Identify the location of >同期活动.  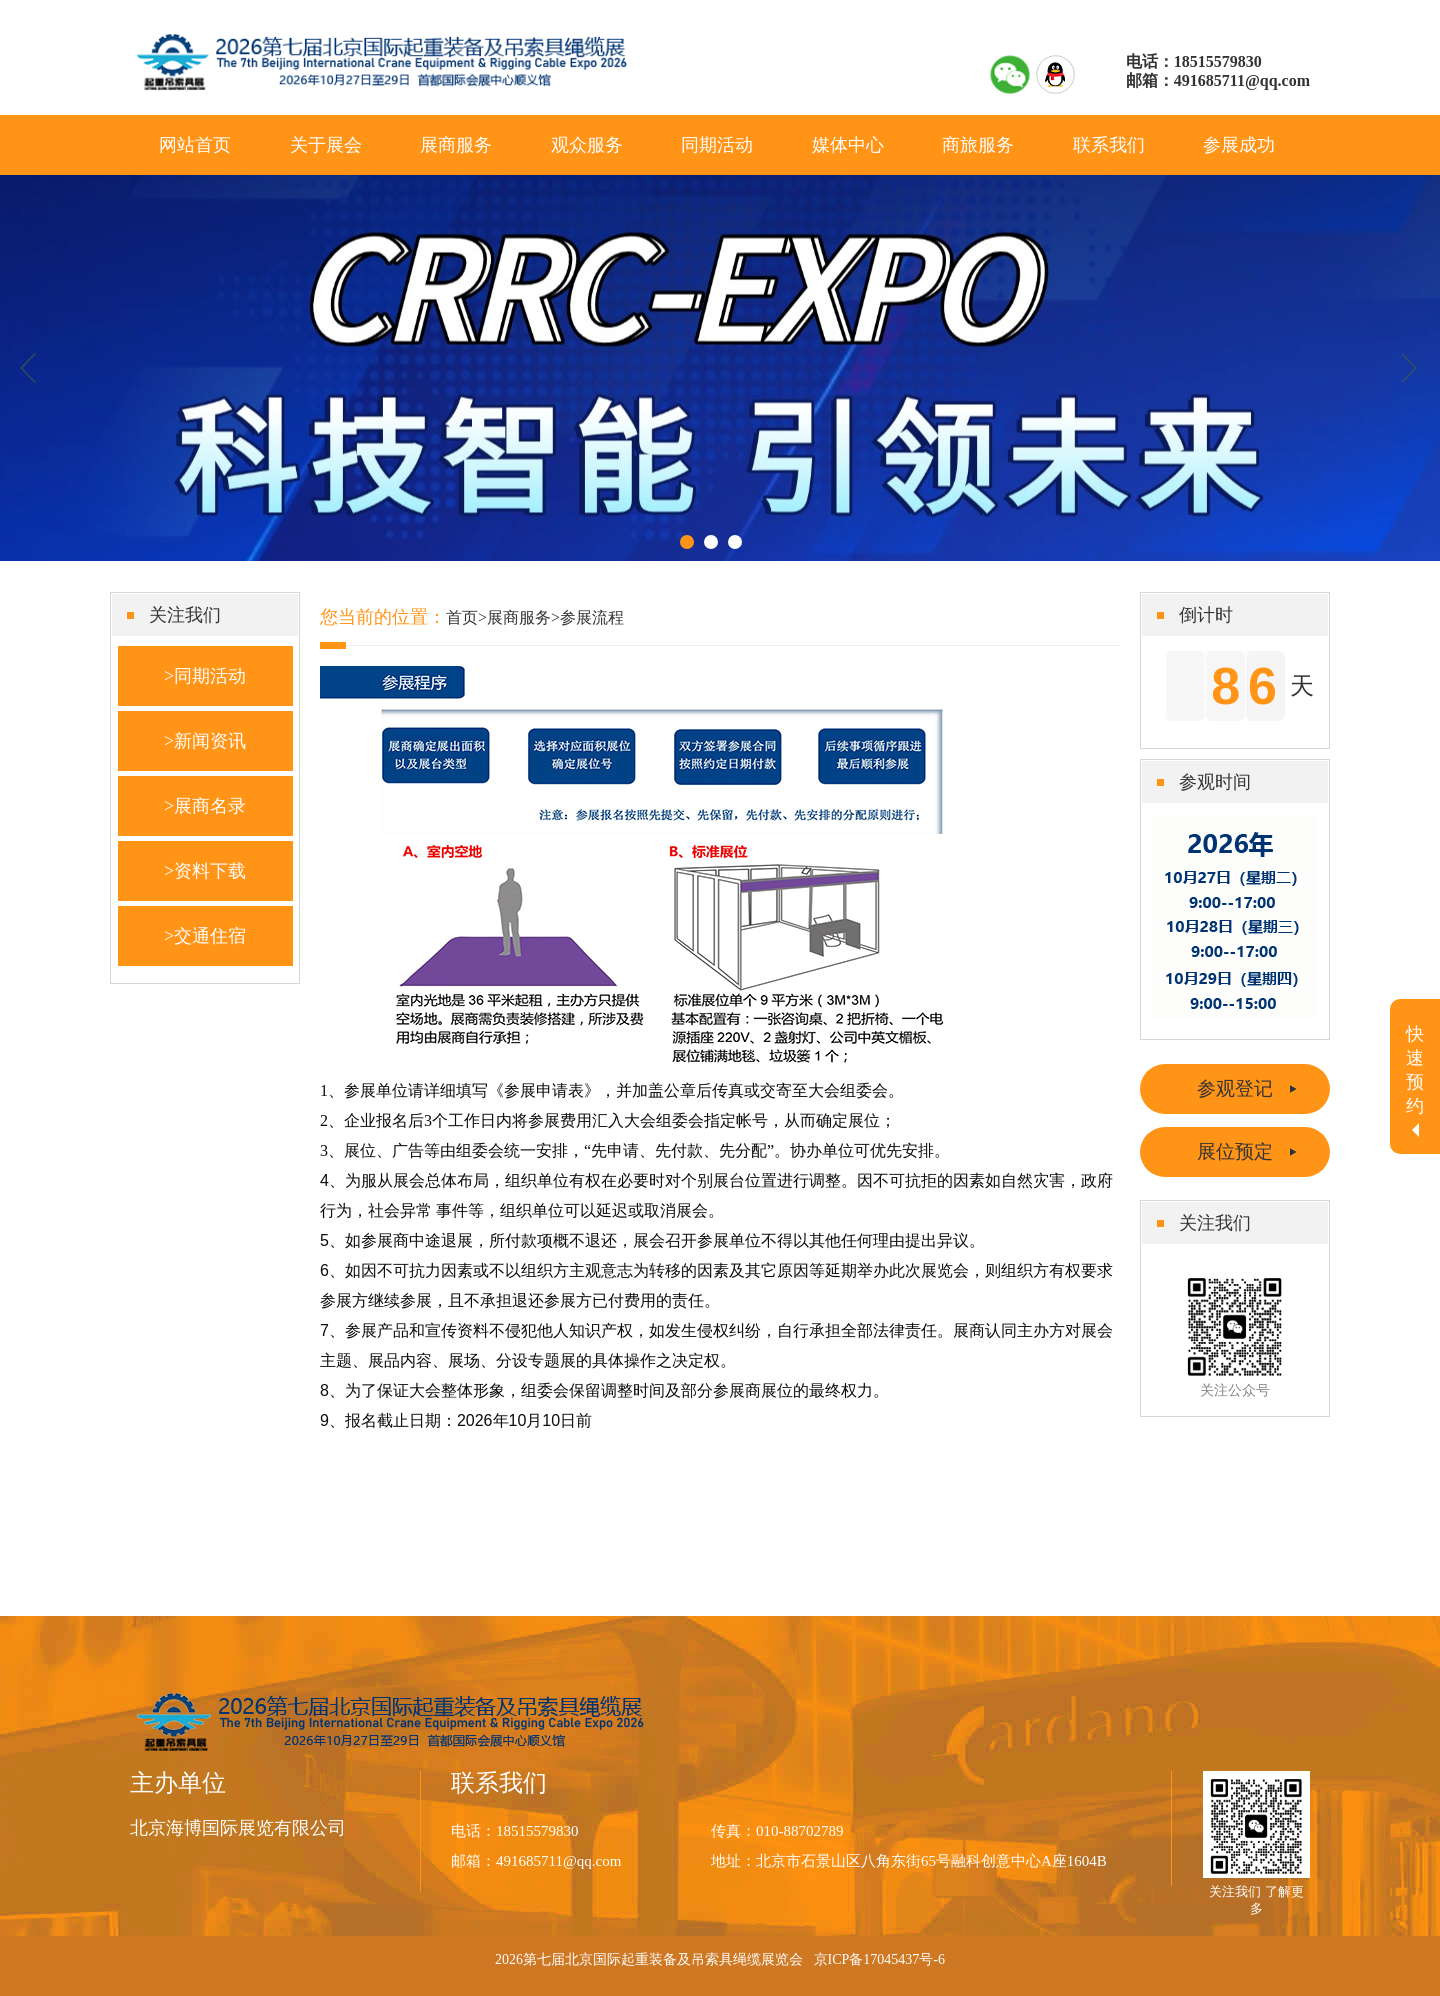
(205, 676).